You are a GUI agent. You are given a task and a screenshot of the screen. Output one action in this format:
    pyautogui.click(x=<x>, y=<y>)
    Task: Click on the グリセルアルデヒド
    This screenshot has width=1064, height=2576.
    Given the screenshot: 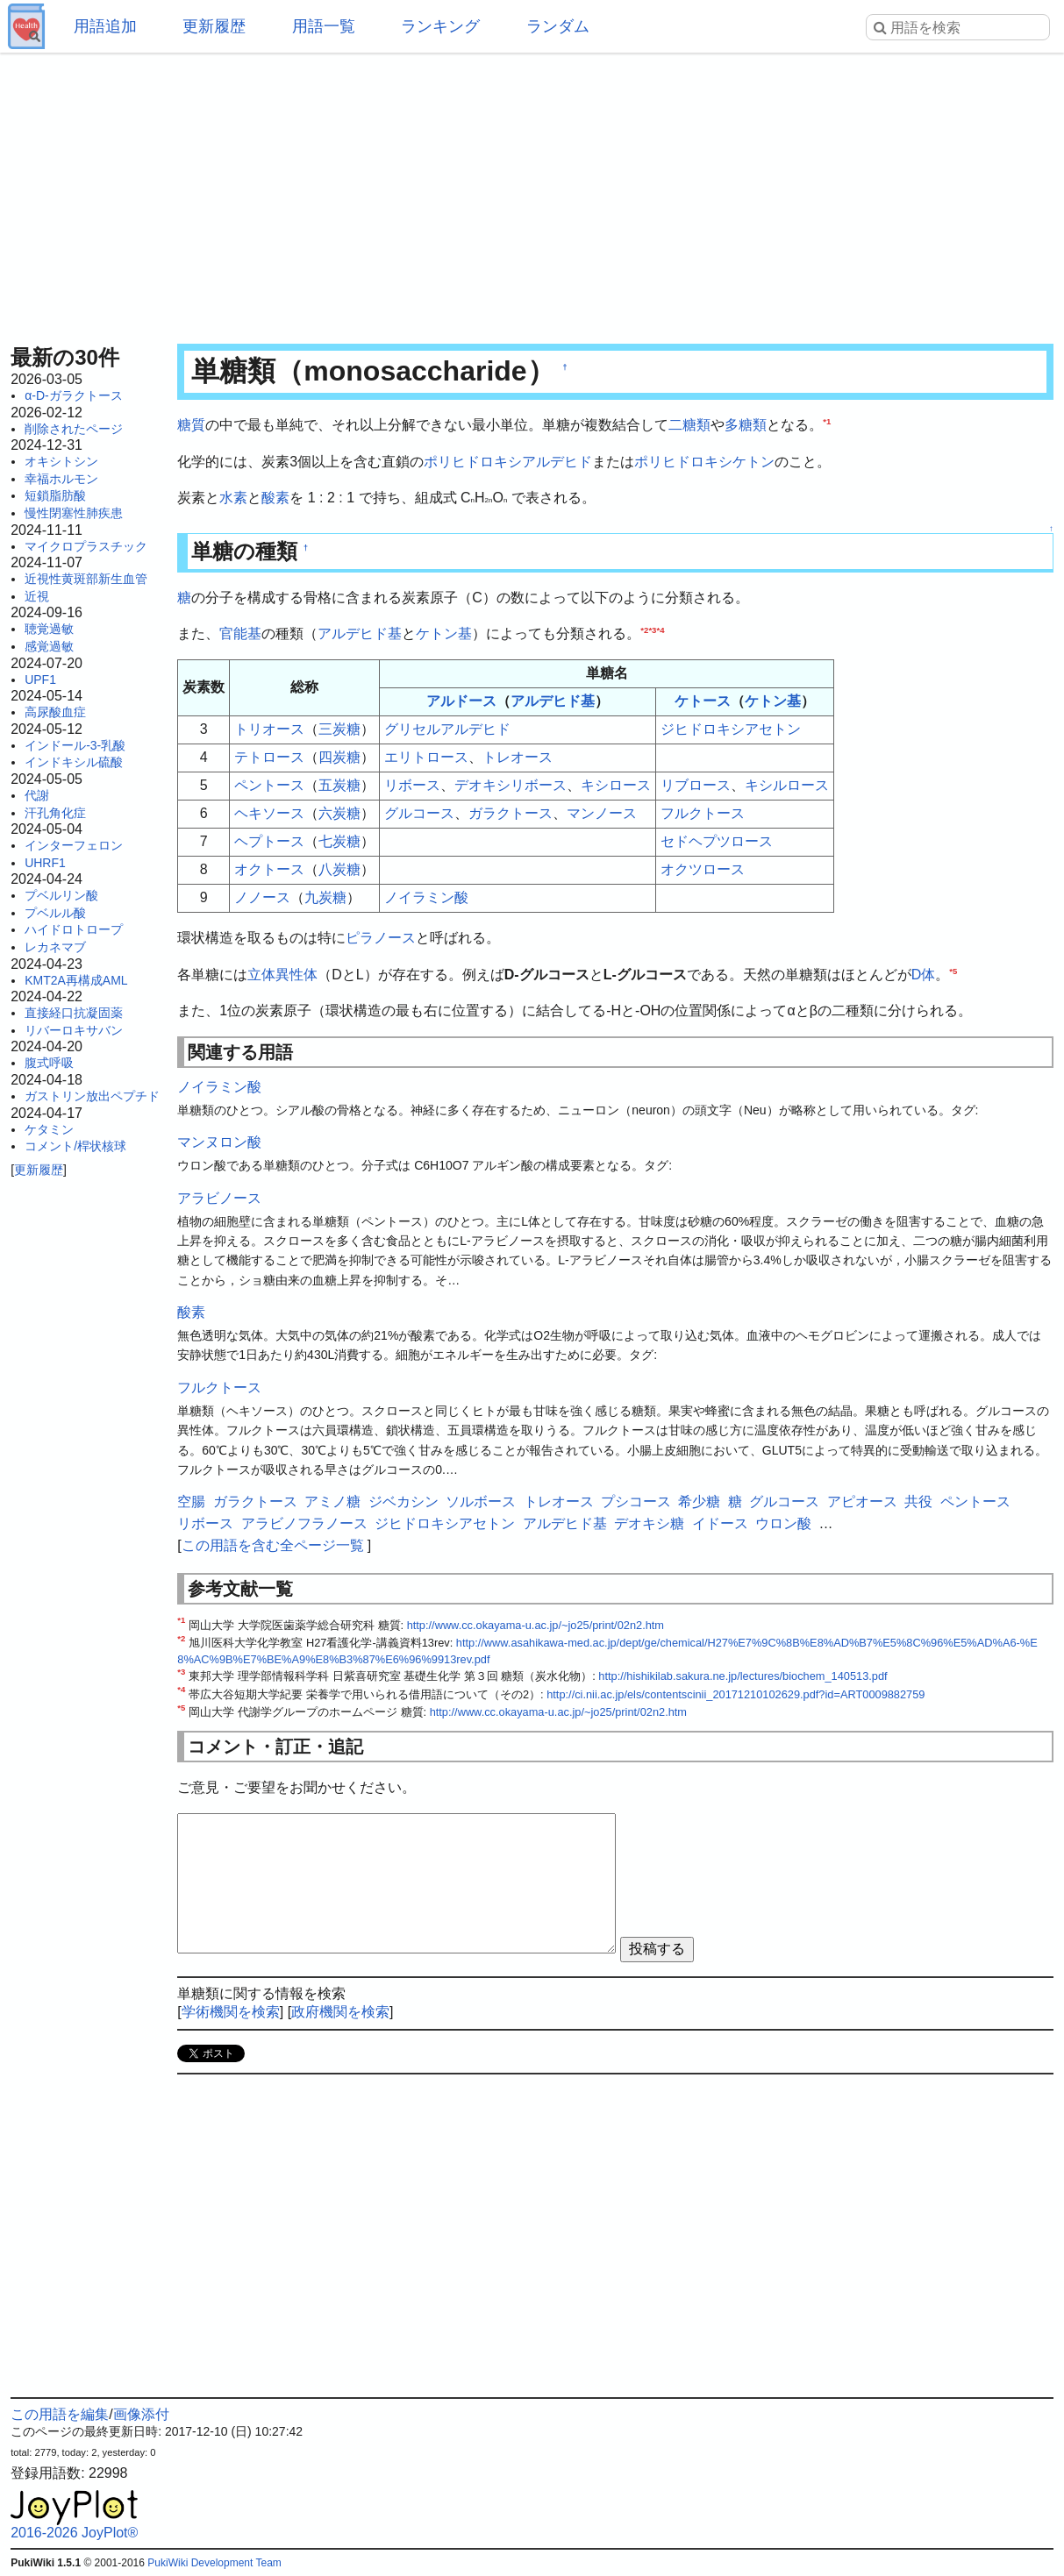 What is the action you would take?
    pyautogui.click(x=447, y=729)
    